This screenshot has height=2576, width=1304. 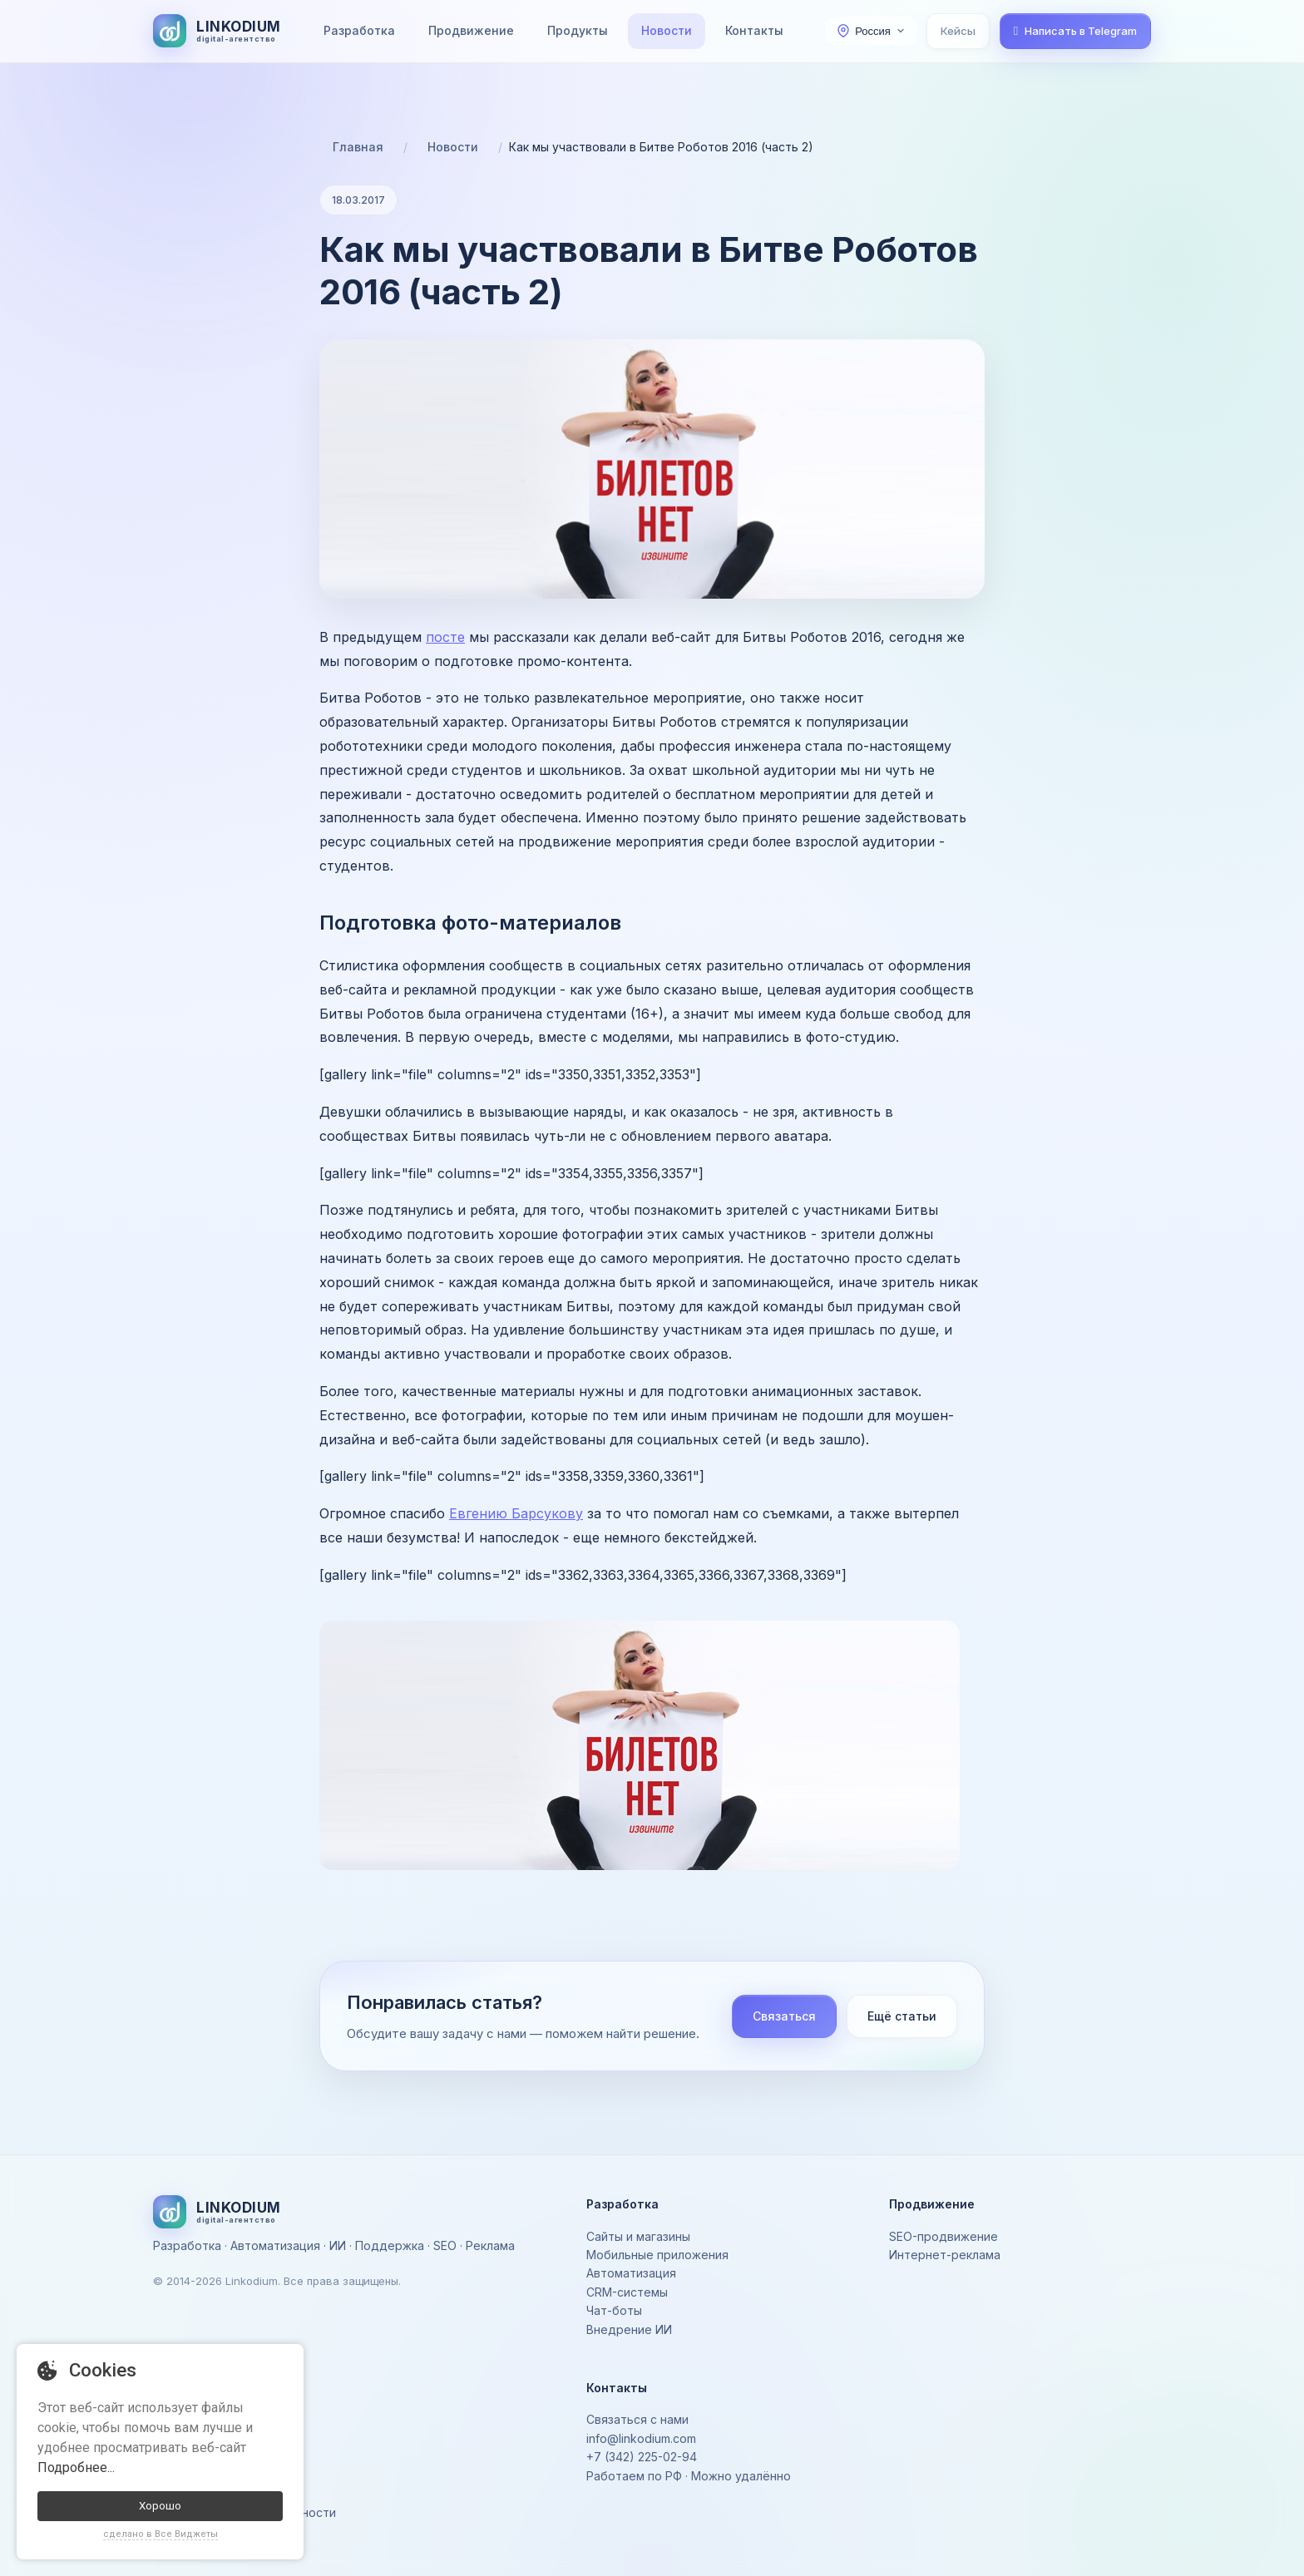 What do you see at coordinates (638, 2236) in the screenshot?
I see `Сайты и магазины` at bounding box center [638, 2236].